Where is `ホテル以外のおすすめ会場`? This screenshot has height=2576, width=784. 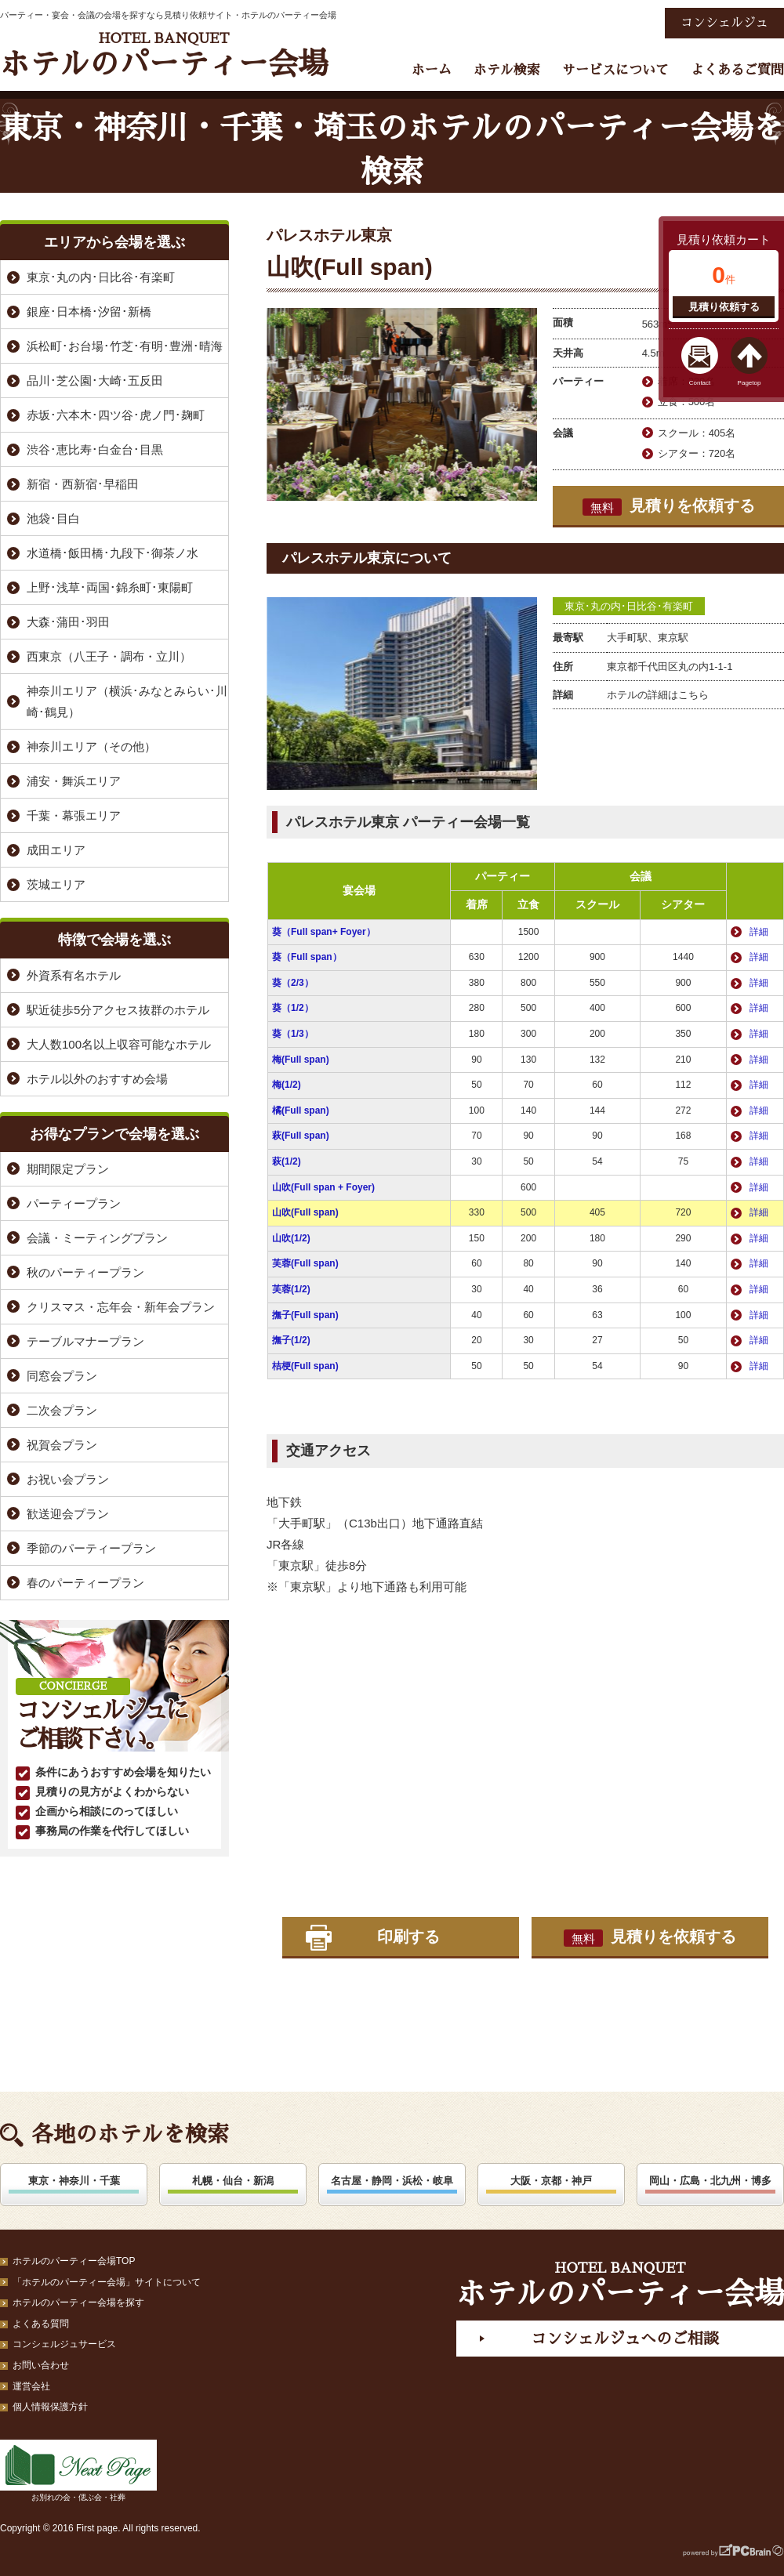
ホテル以外のおすすめ会場 is located at coordinates (97, 1078).